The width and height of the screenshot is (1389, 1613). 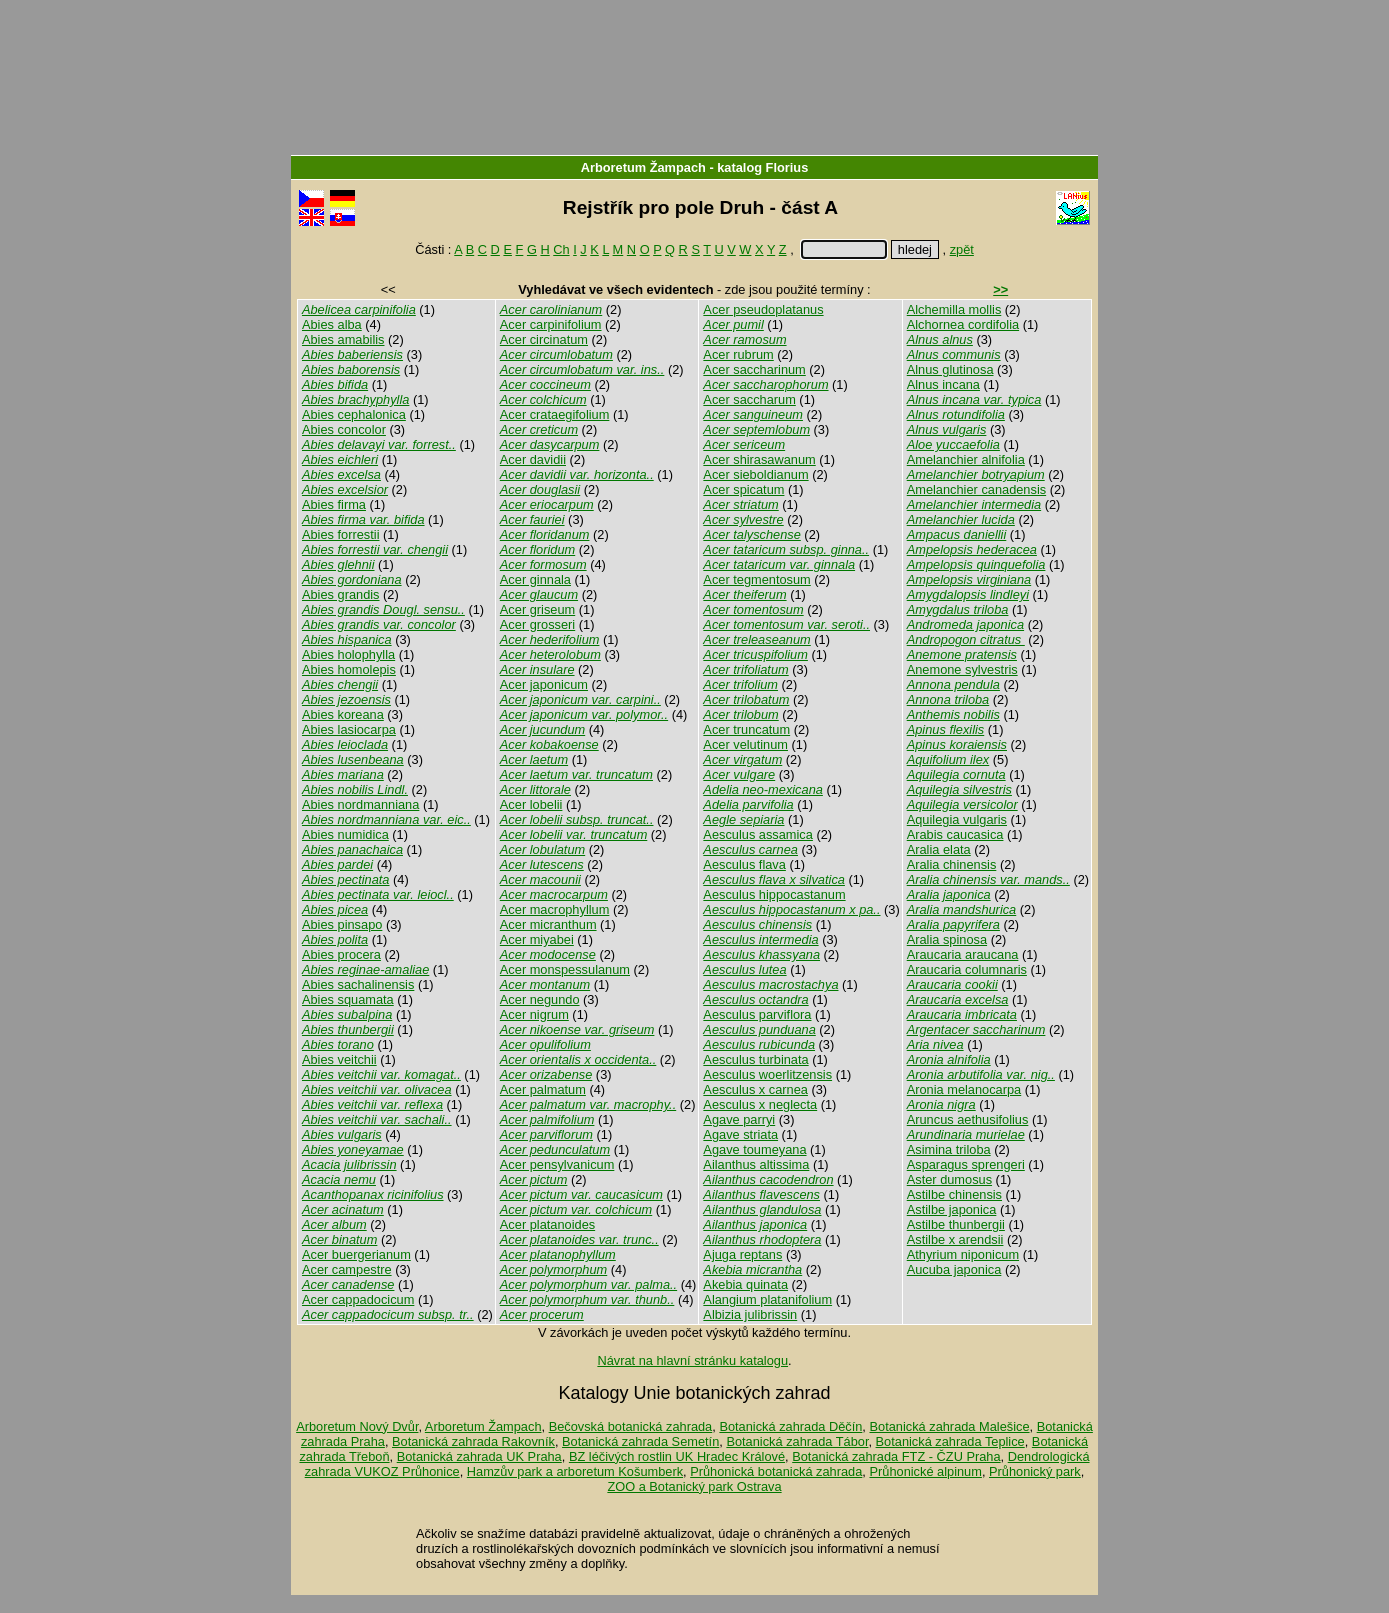 I want to click on ZOO a Botanický park Ostrava, so click(x=694, y=1486).